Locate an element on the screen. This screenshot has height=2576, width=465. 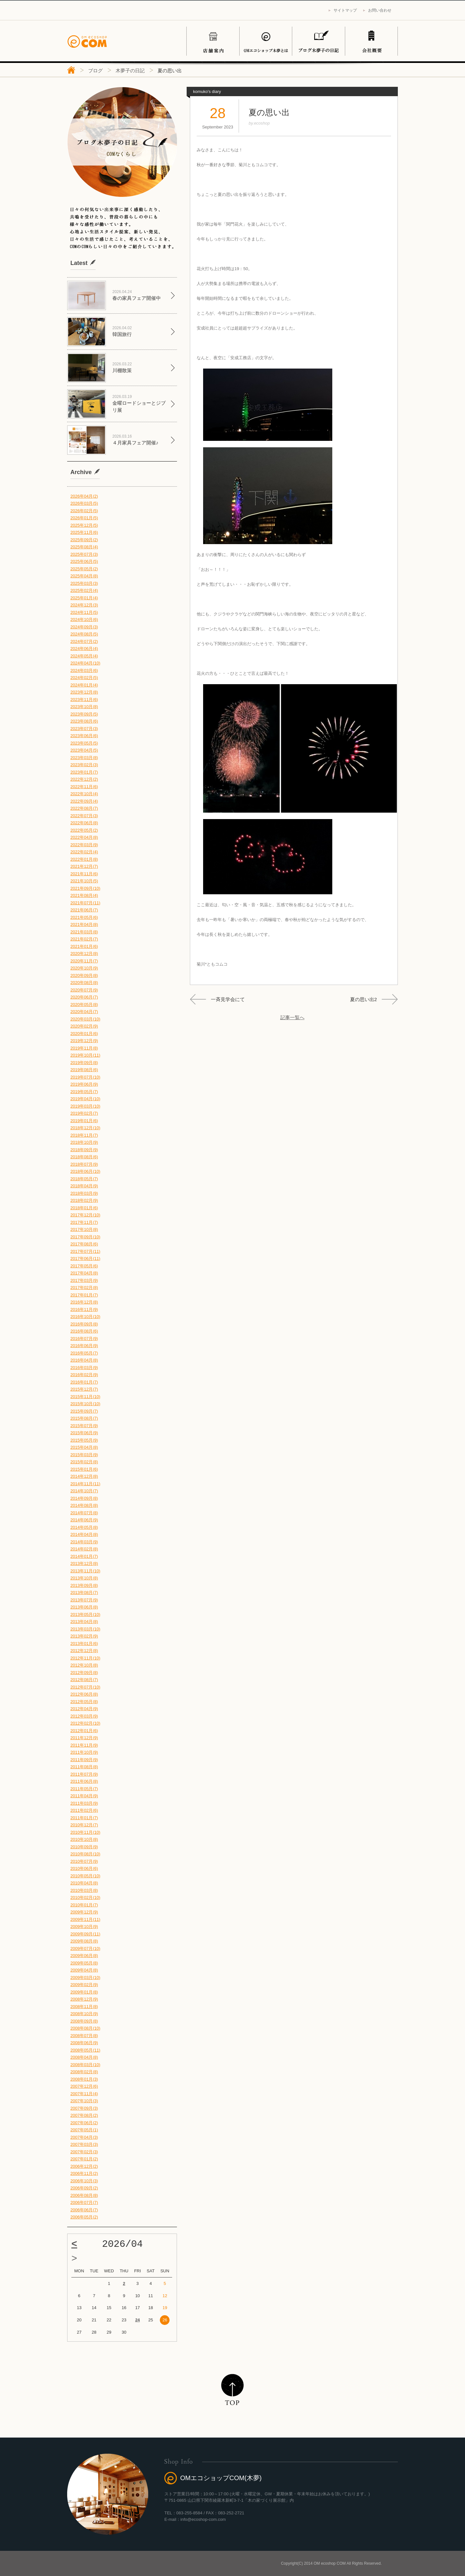
2009年07月(10) is located at coordinates (85, 1948).